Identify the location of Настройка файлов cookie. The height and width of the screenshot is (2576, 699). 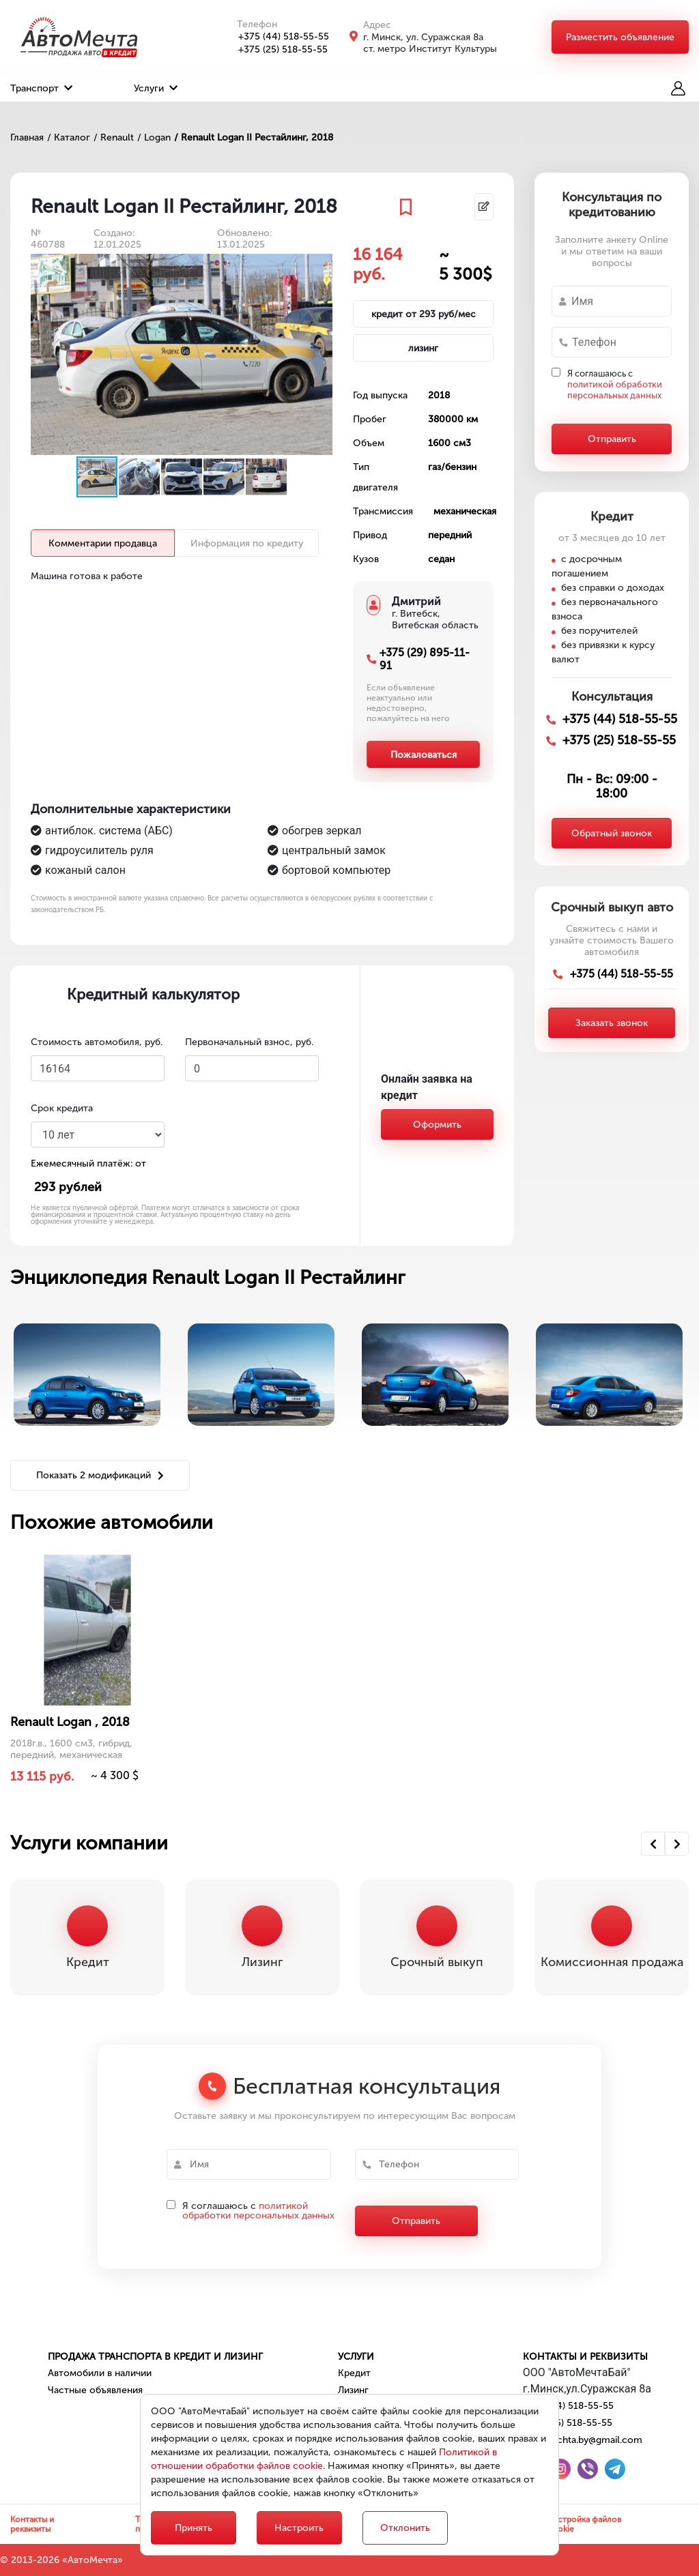
(584, 2524).